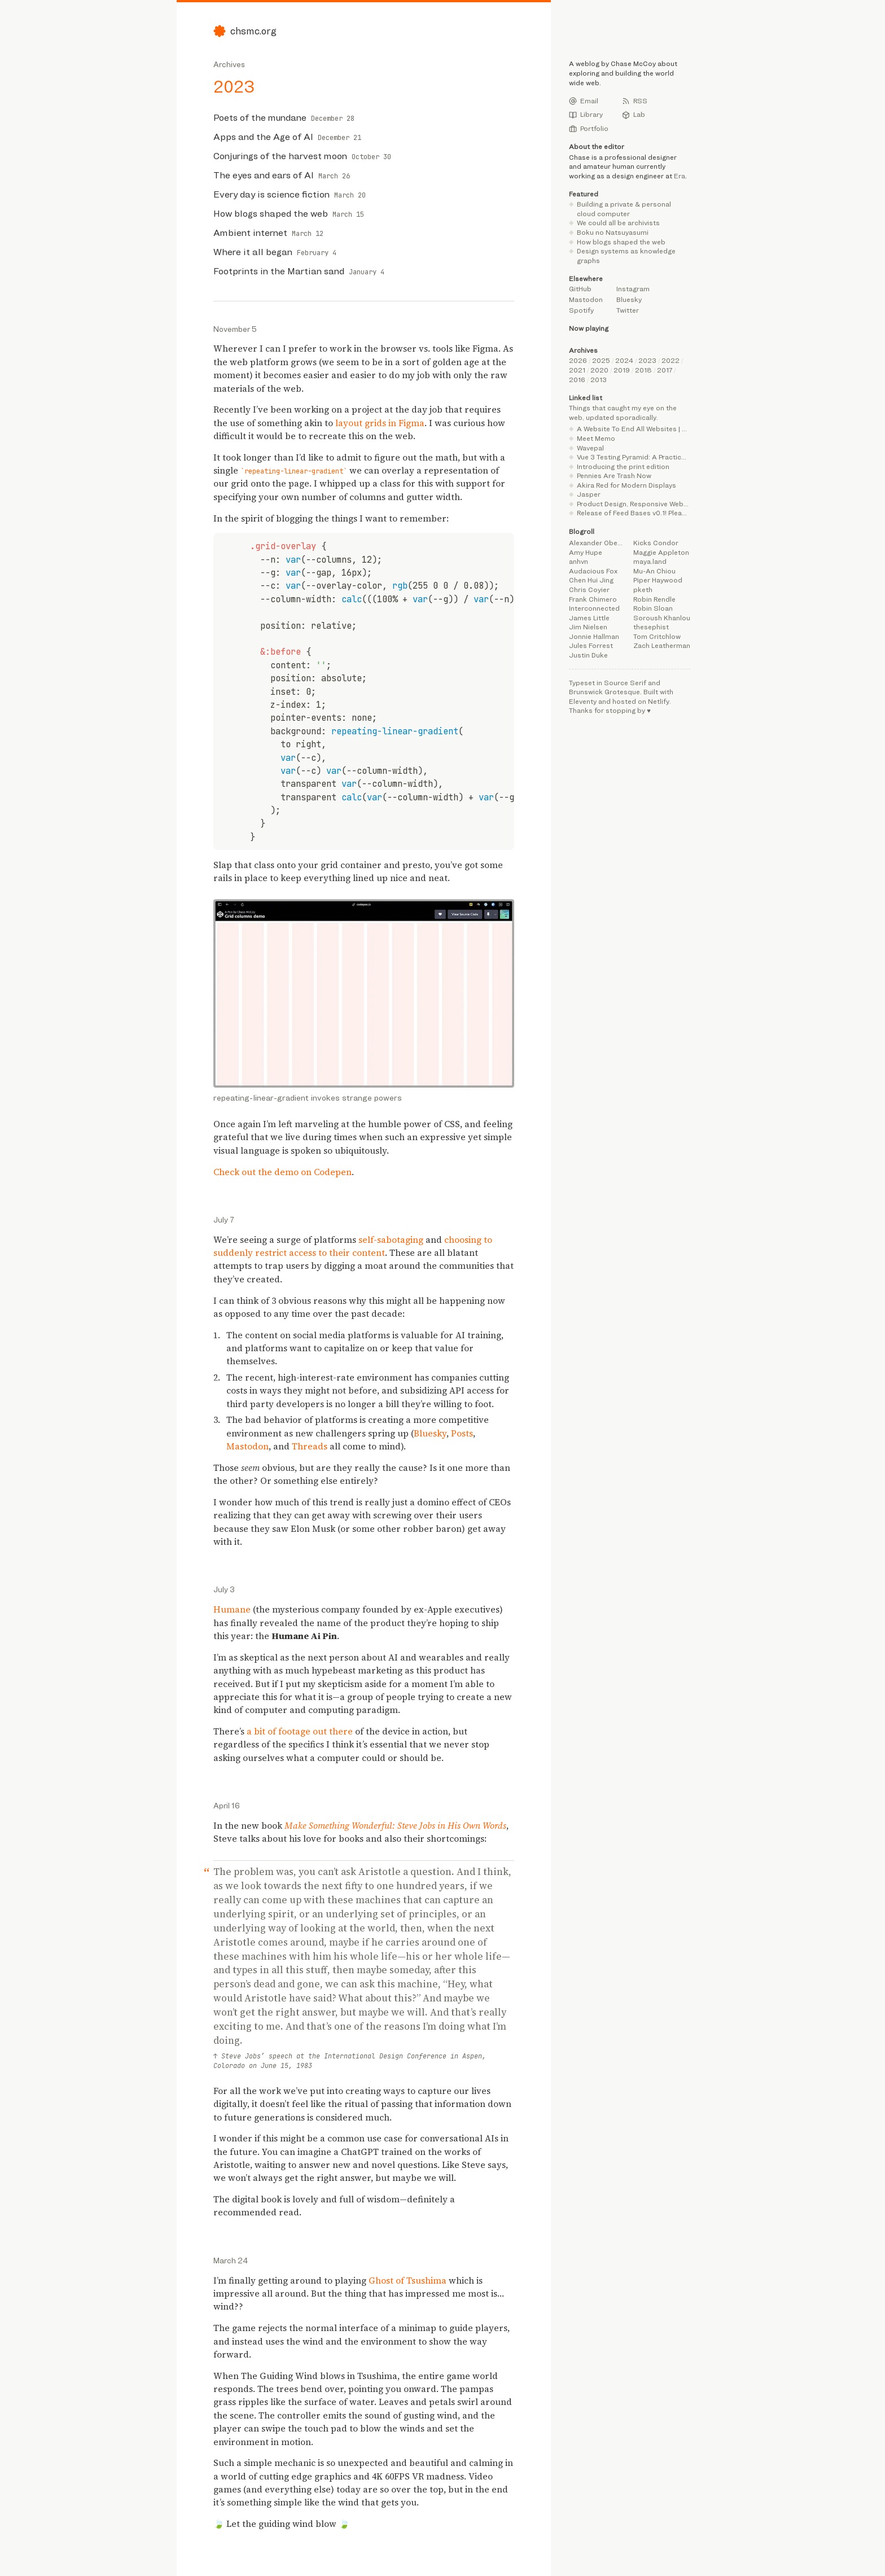 This screenshot has height=2576, width=885. What do you see at coordinates (599, 370) in the screenshot?
I see `2020` at bounding box center [599, 370].